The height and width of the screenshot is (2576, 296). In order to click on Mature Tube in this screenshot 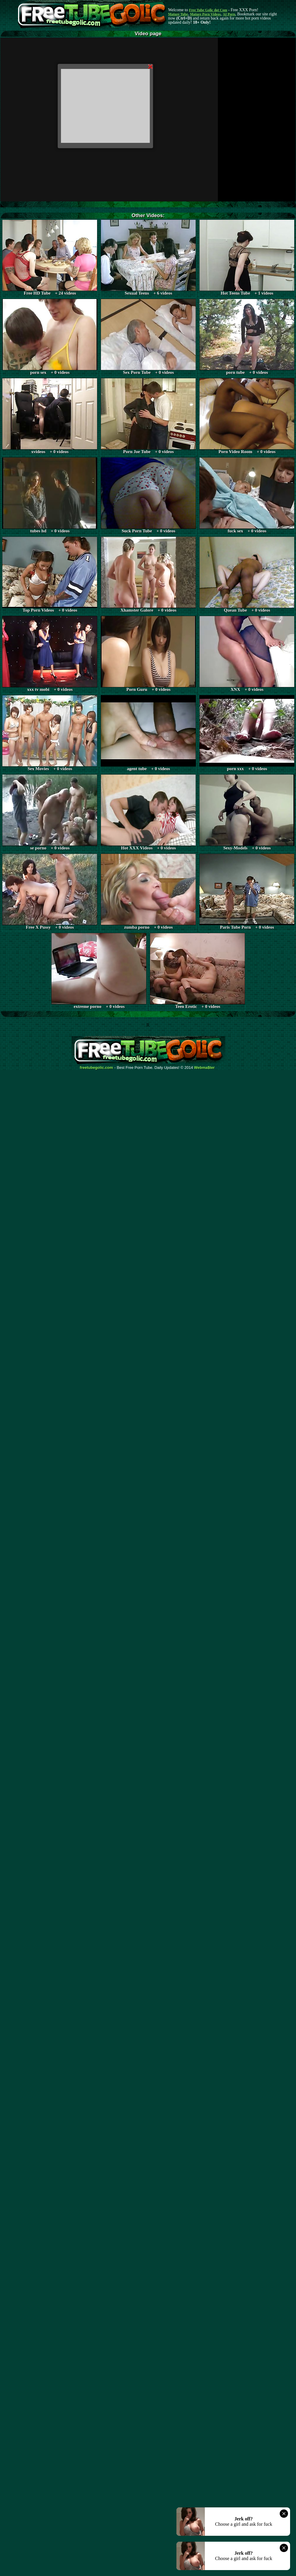, I will do `click(178, 14)`.